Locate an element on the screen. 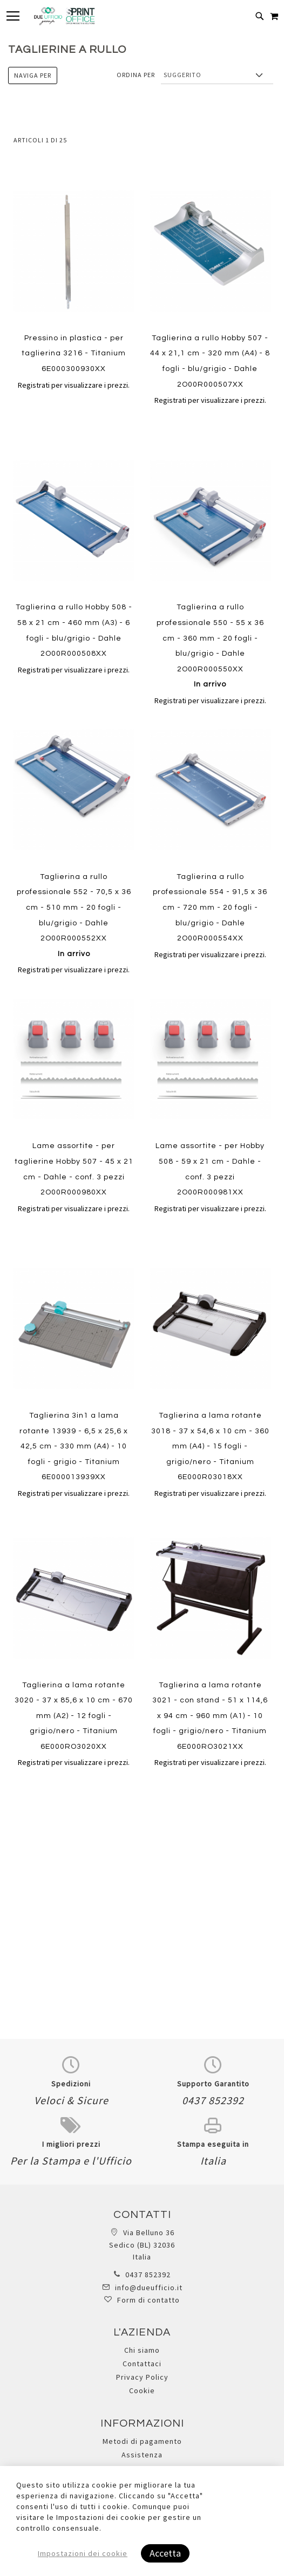 Image resolution: width=284 pixels, height=2576 pixels. Via Belluno 36 Sedico (BL) 32036 Italia is located at coordinates (142, 2245).